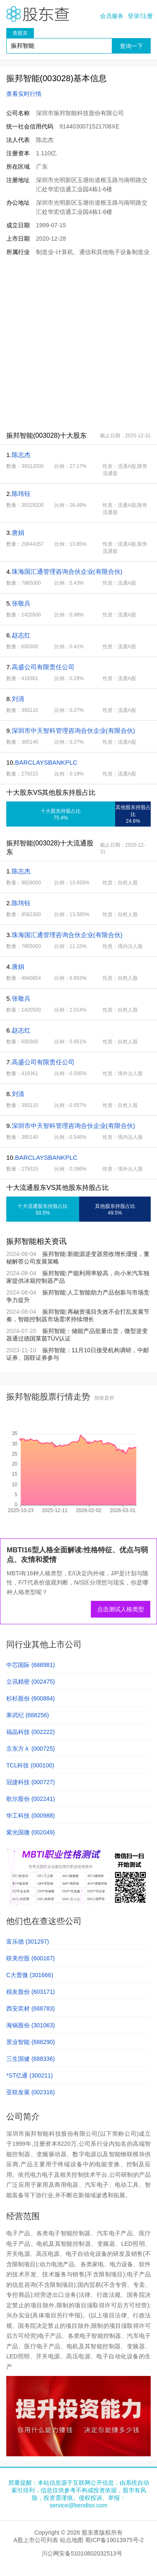 The image size is (157, 2576). What do you see at coordinates (114, 2540) in the screenshot?
I see `蜀ICP备19013975号-2` at bounding box center [114, 2540].